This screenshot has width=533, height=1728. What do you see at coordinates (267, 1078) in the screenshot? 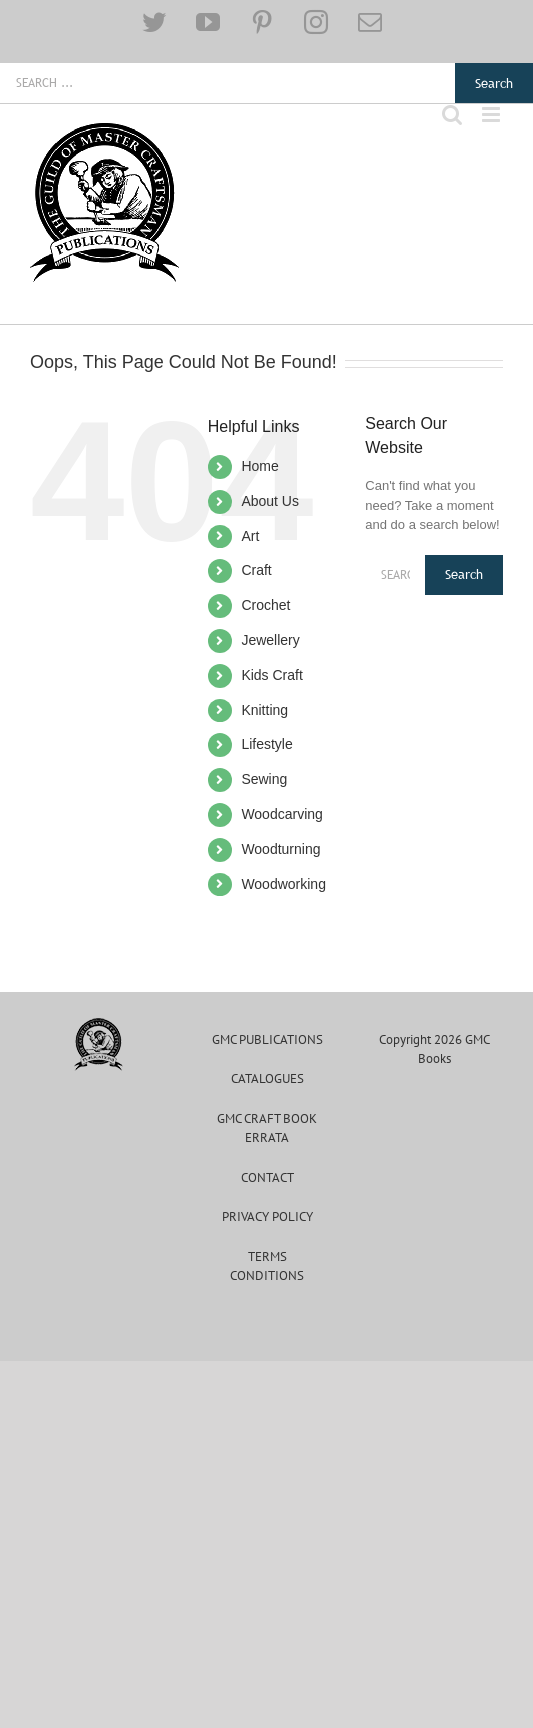
I see `Catalogues` at bounding box center [267, 1078].